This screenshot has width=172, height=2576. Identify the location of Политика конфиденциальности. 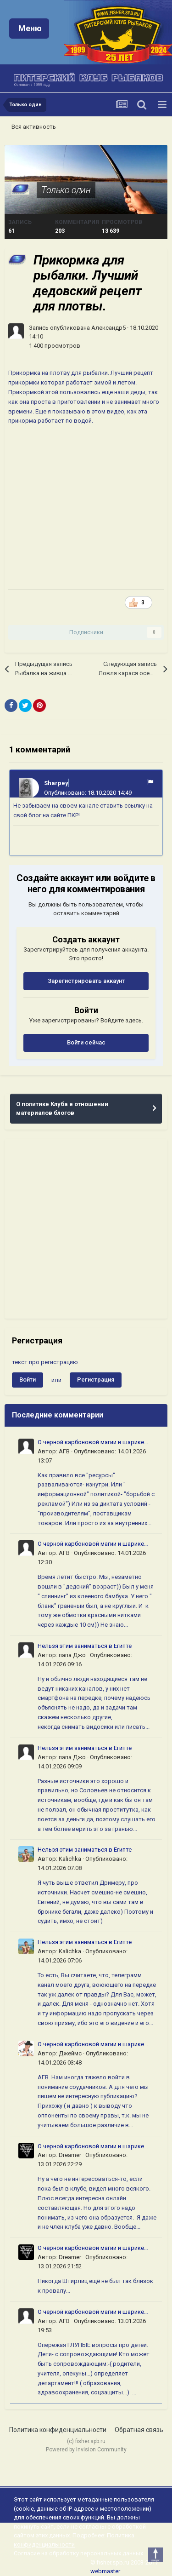
(57, 2429).